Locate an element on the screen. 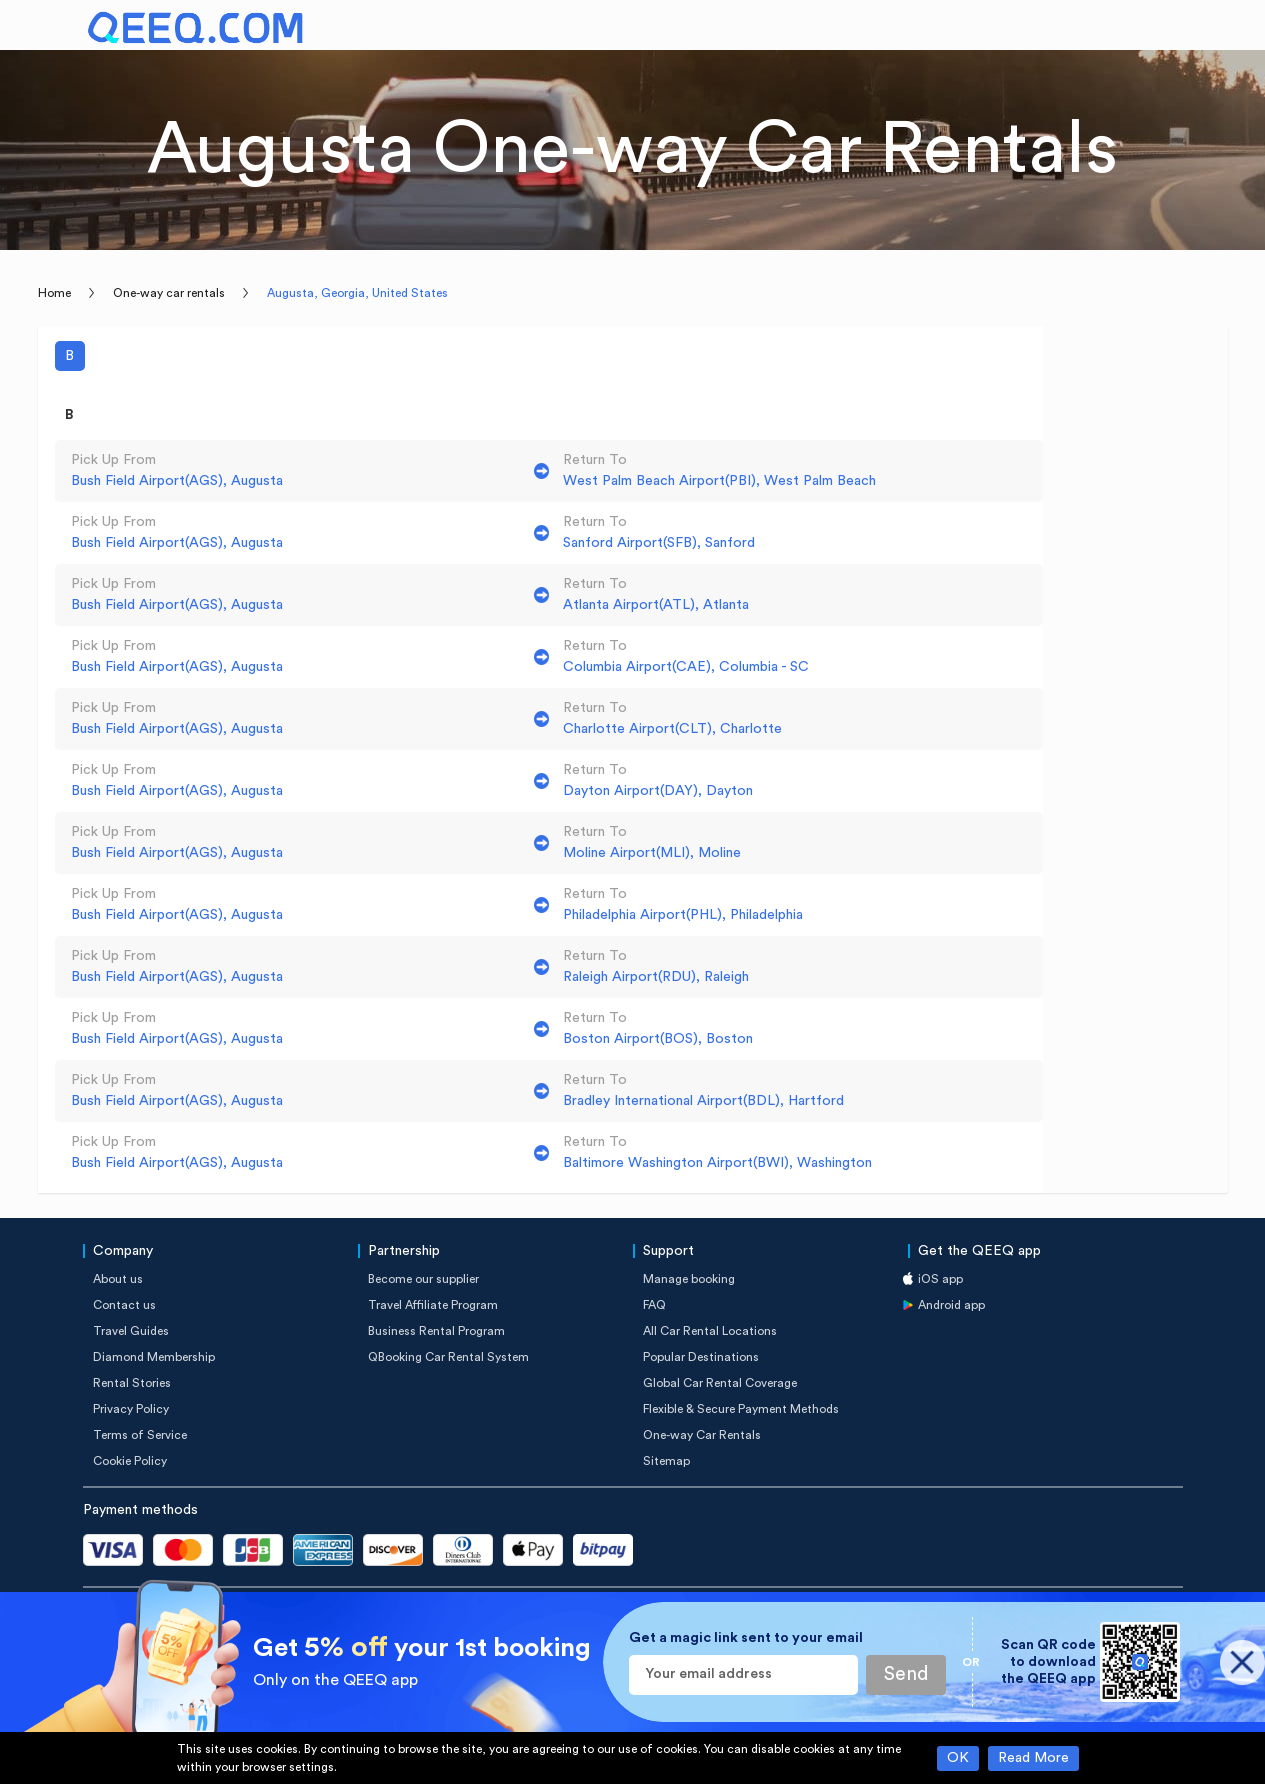 The height and width of the screenshot is (1784, 1265). Popular Destinations is located at coordinates (701, 1357).